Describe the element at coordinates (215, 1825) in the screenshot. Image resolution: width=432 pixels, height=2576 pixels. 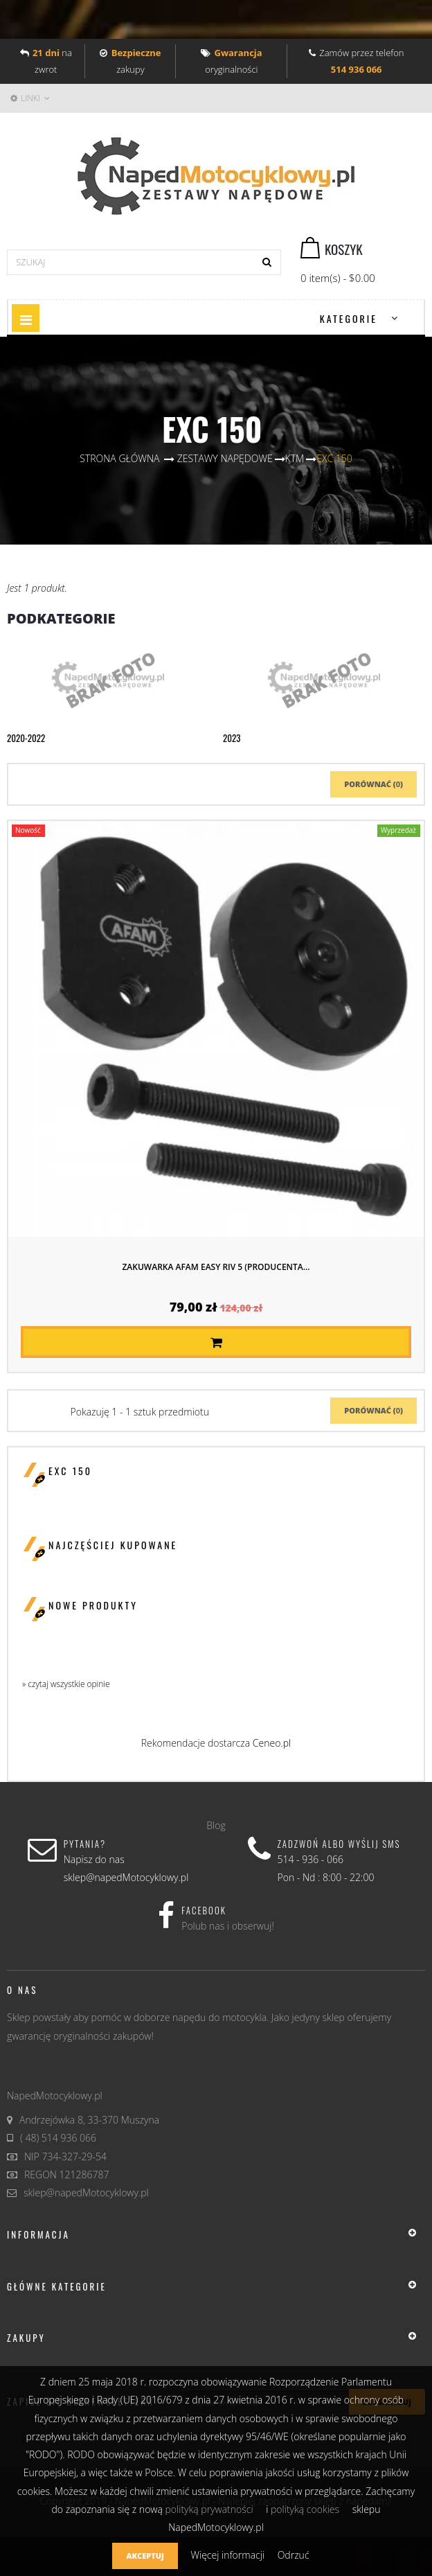
I see `Blog` at that location.